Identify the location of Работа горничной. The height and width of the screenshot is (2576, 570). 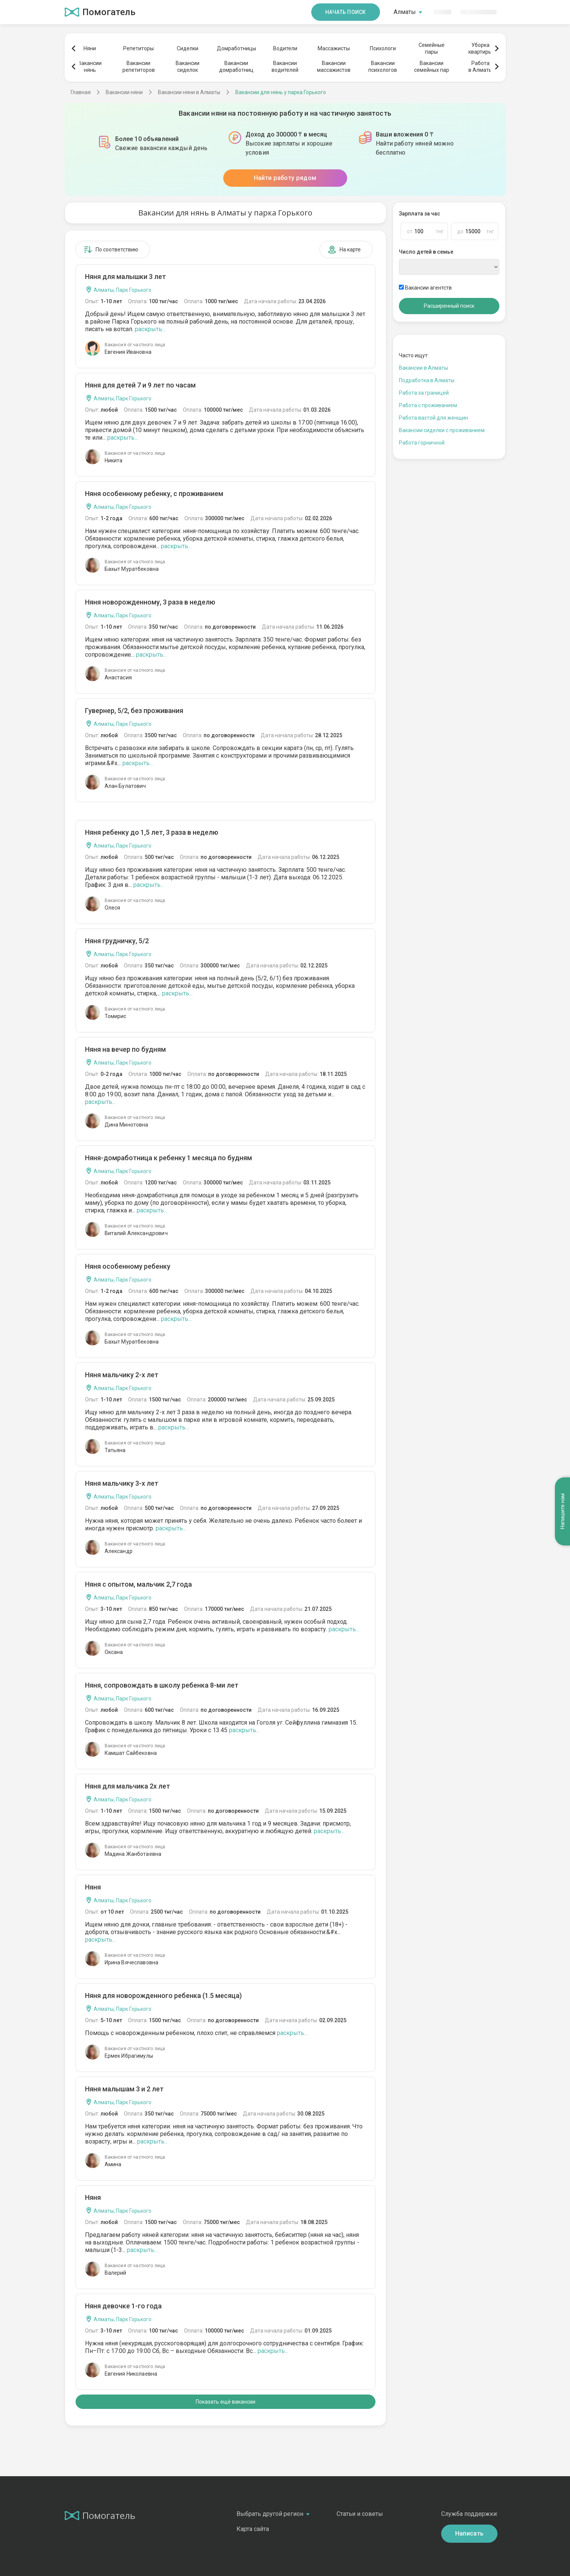
(422, 443).